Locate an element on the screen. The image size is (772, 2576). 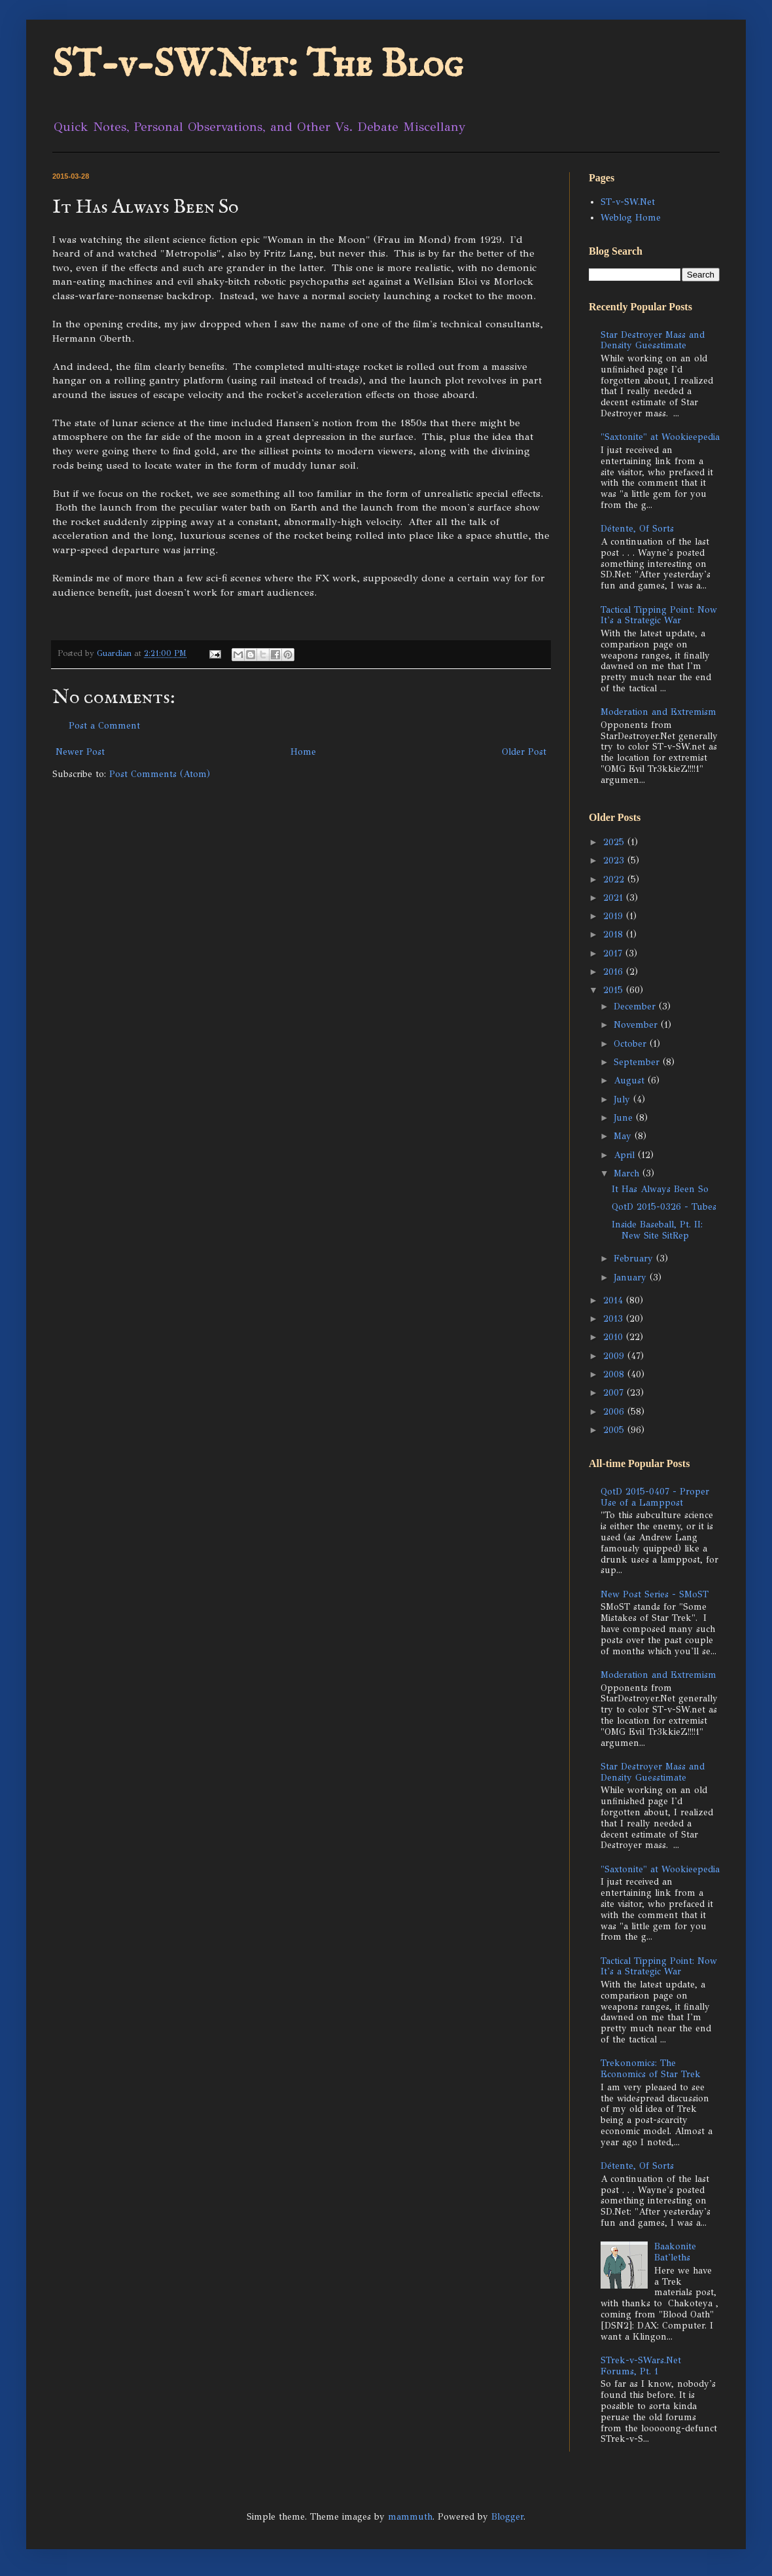
June is located at coordinates (625, 1117).